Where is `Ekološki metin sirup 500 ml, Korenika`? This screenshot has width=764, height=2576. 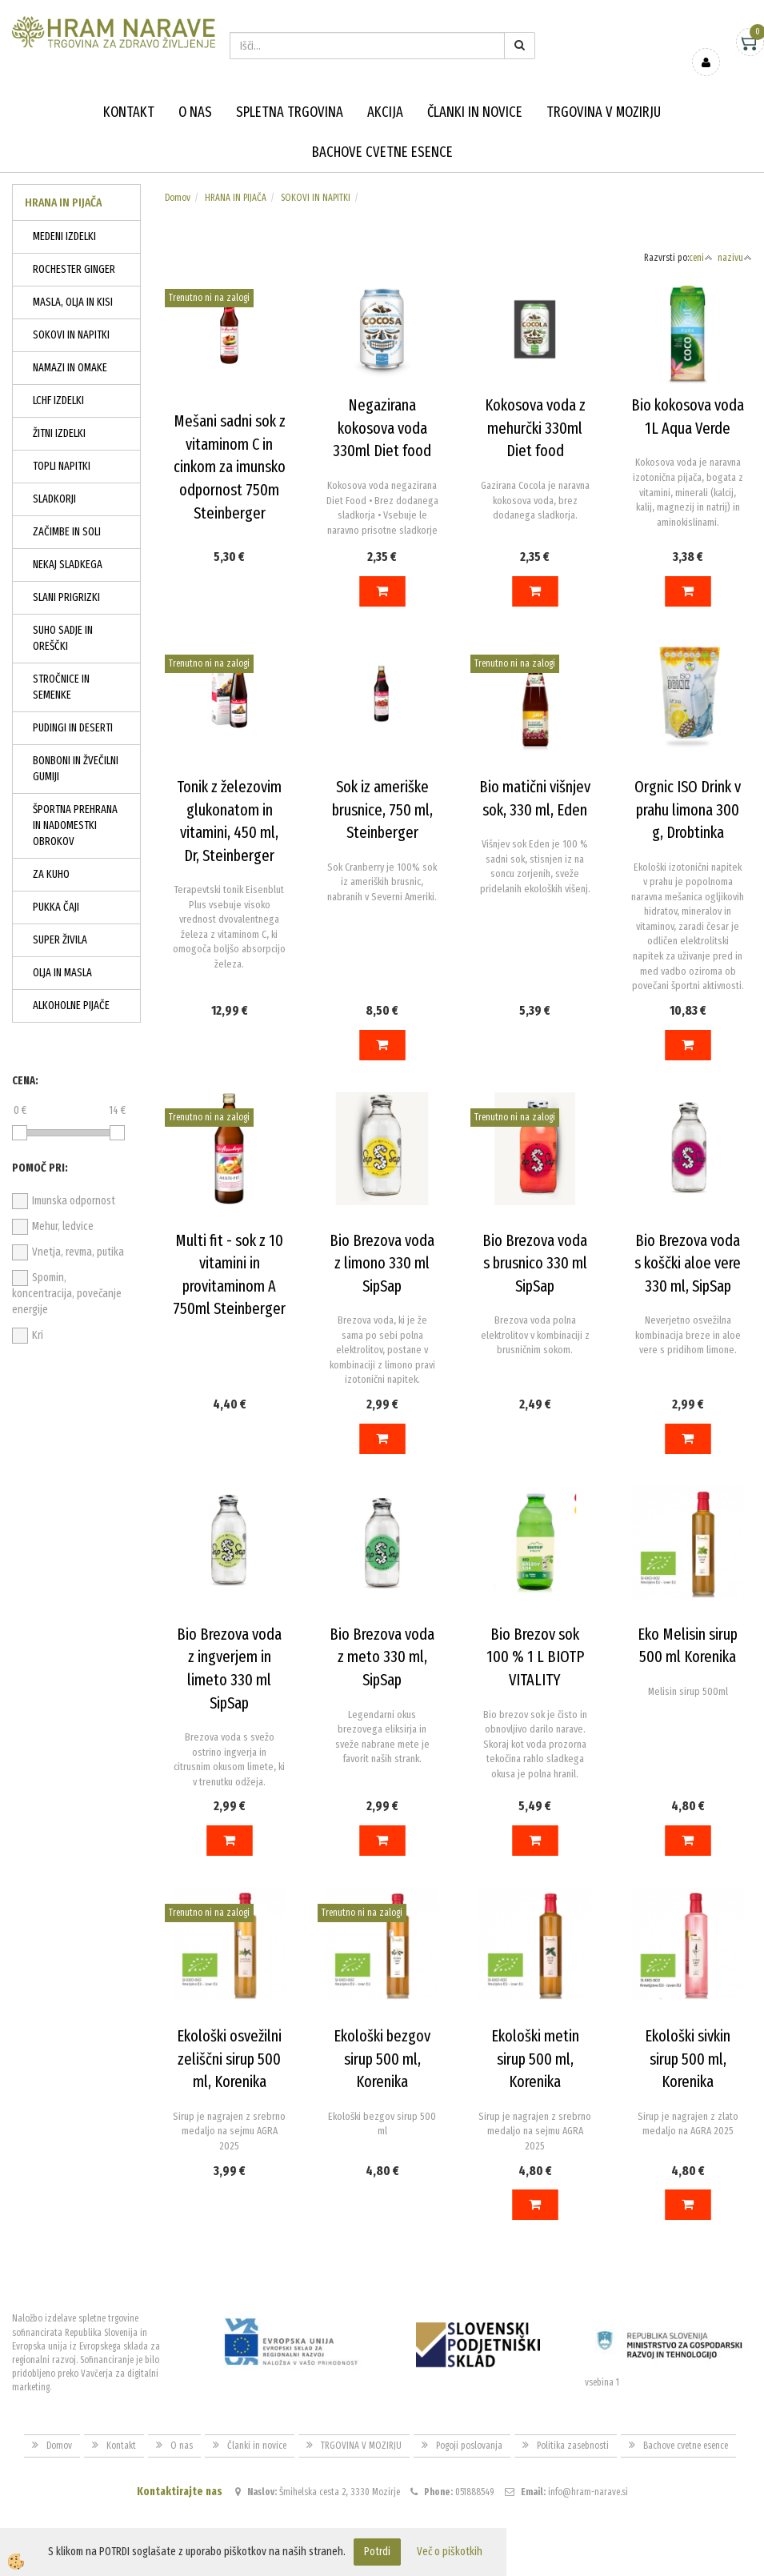
Ekološki metin sirup 500 ml, Korenika is located at coordinates (535, 2058).